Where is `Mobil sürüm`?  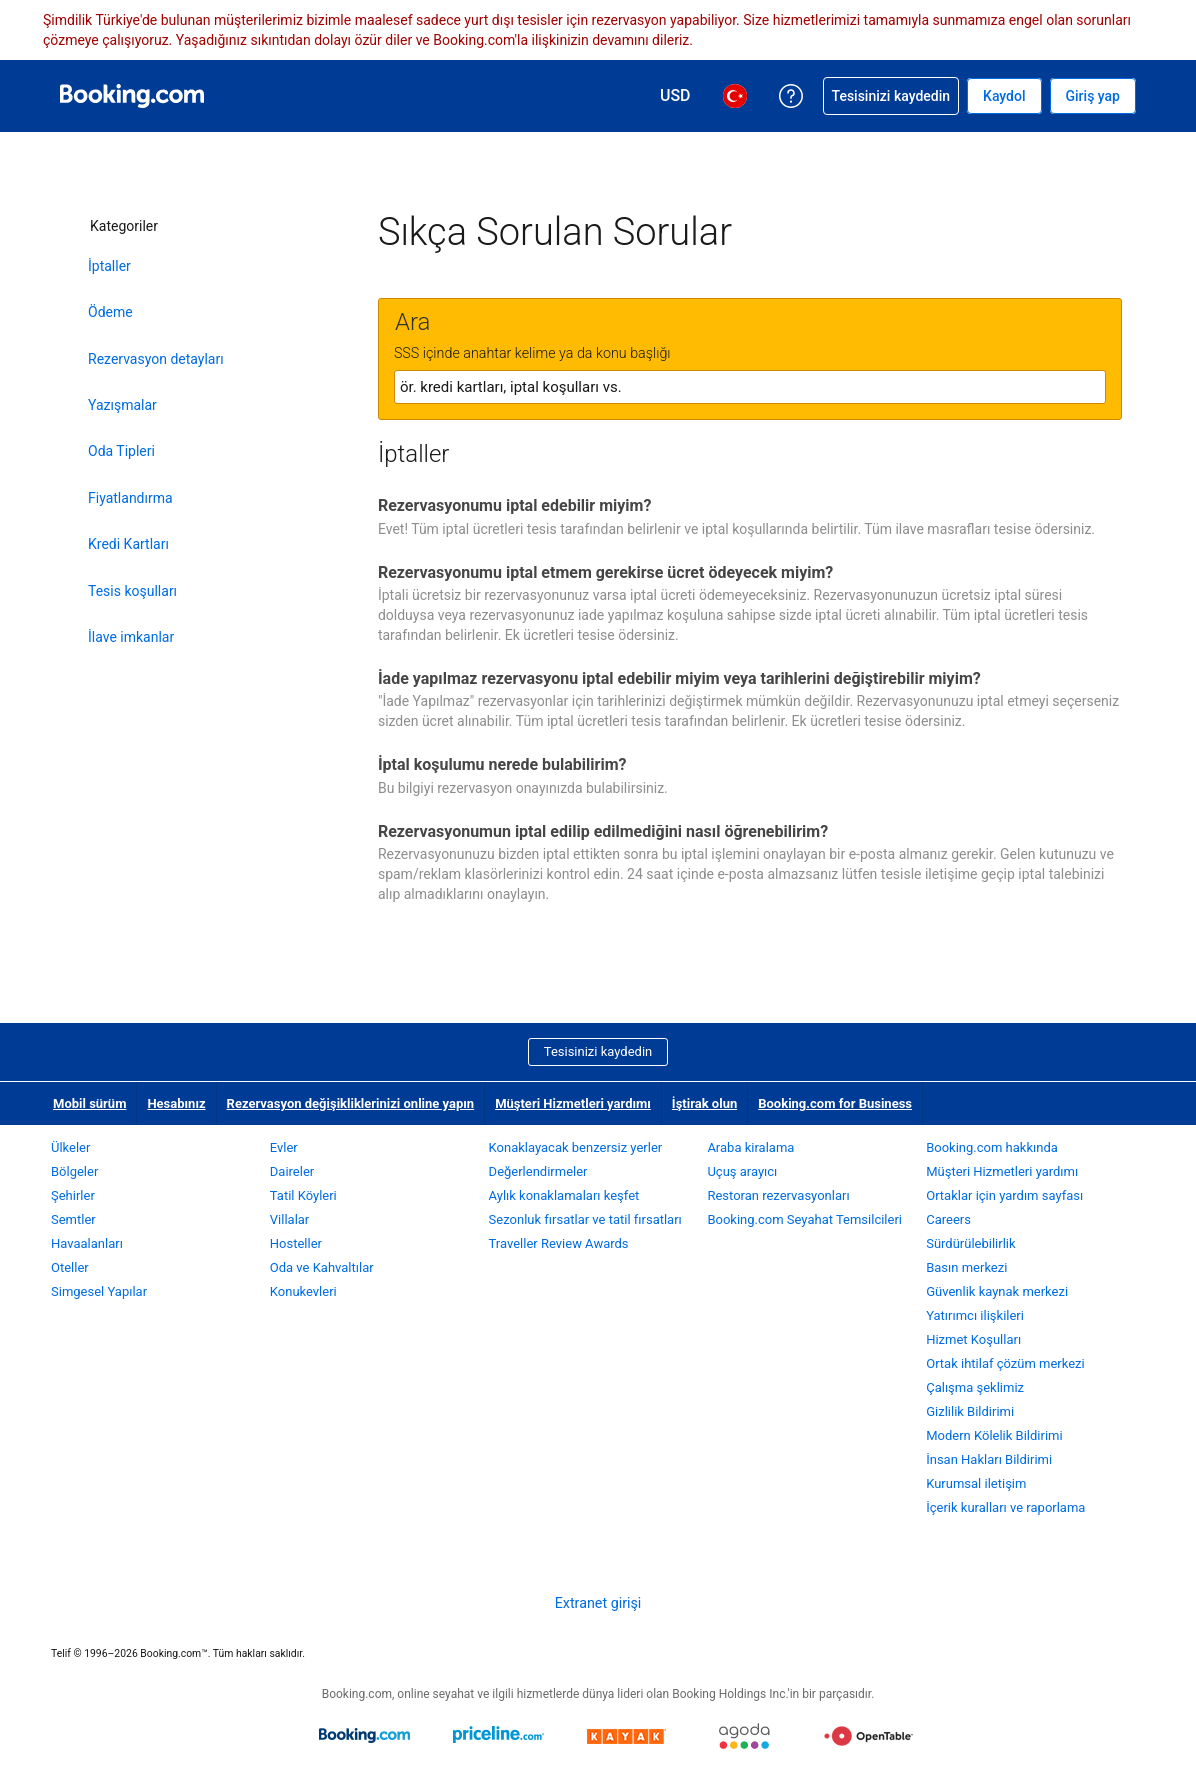 Mobil sürüm is located at coordinates (89, 1103).